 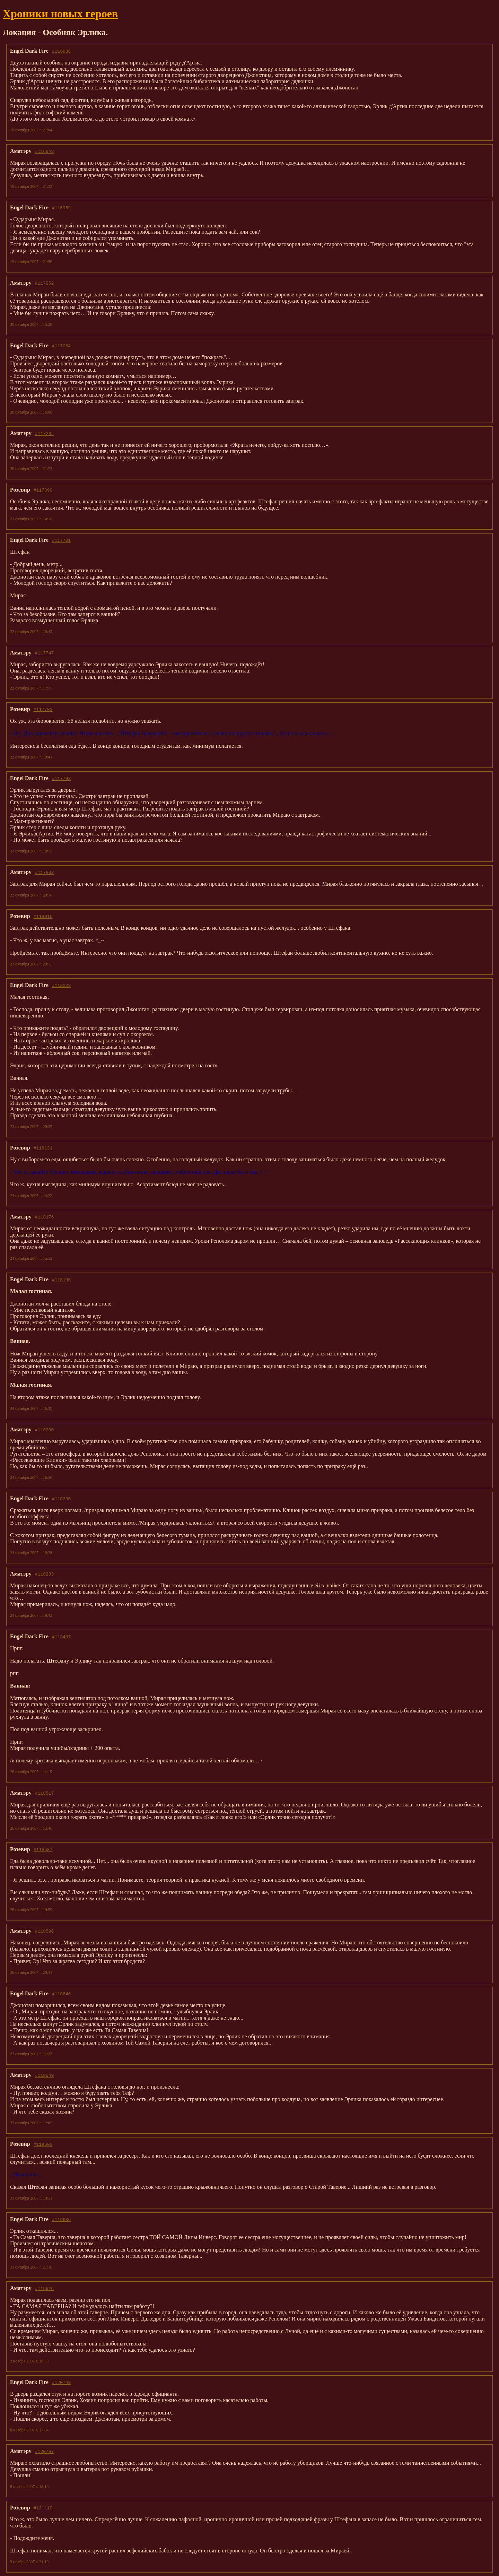 What do you see at coordinates (61, 51) in the screenshot?
I see `#116936` at bounding box center [61, 51].